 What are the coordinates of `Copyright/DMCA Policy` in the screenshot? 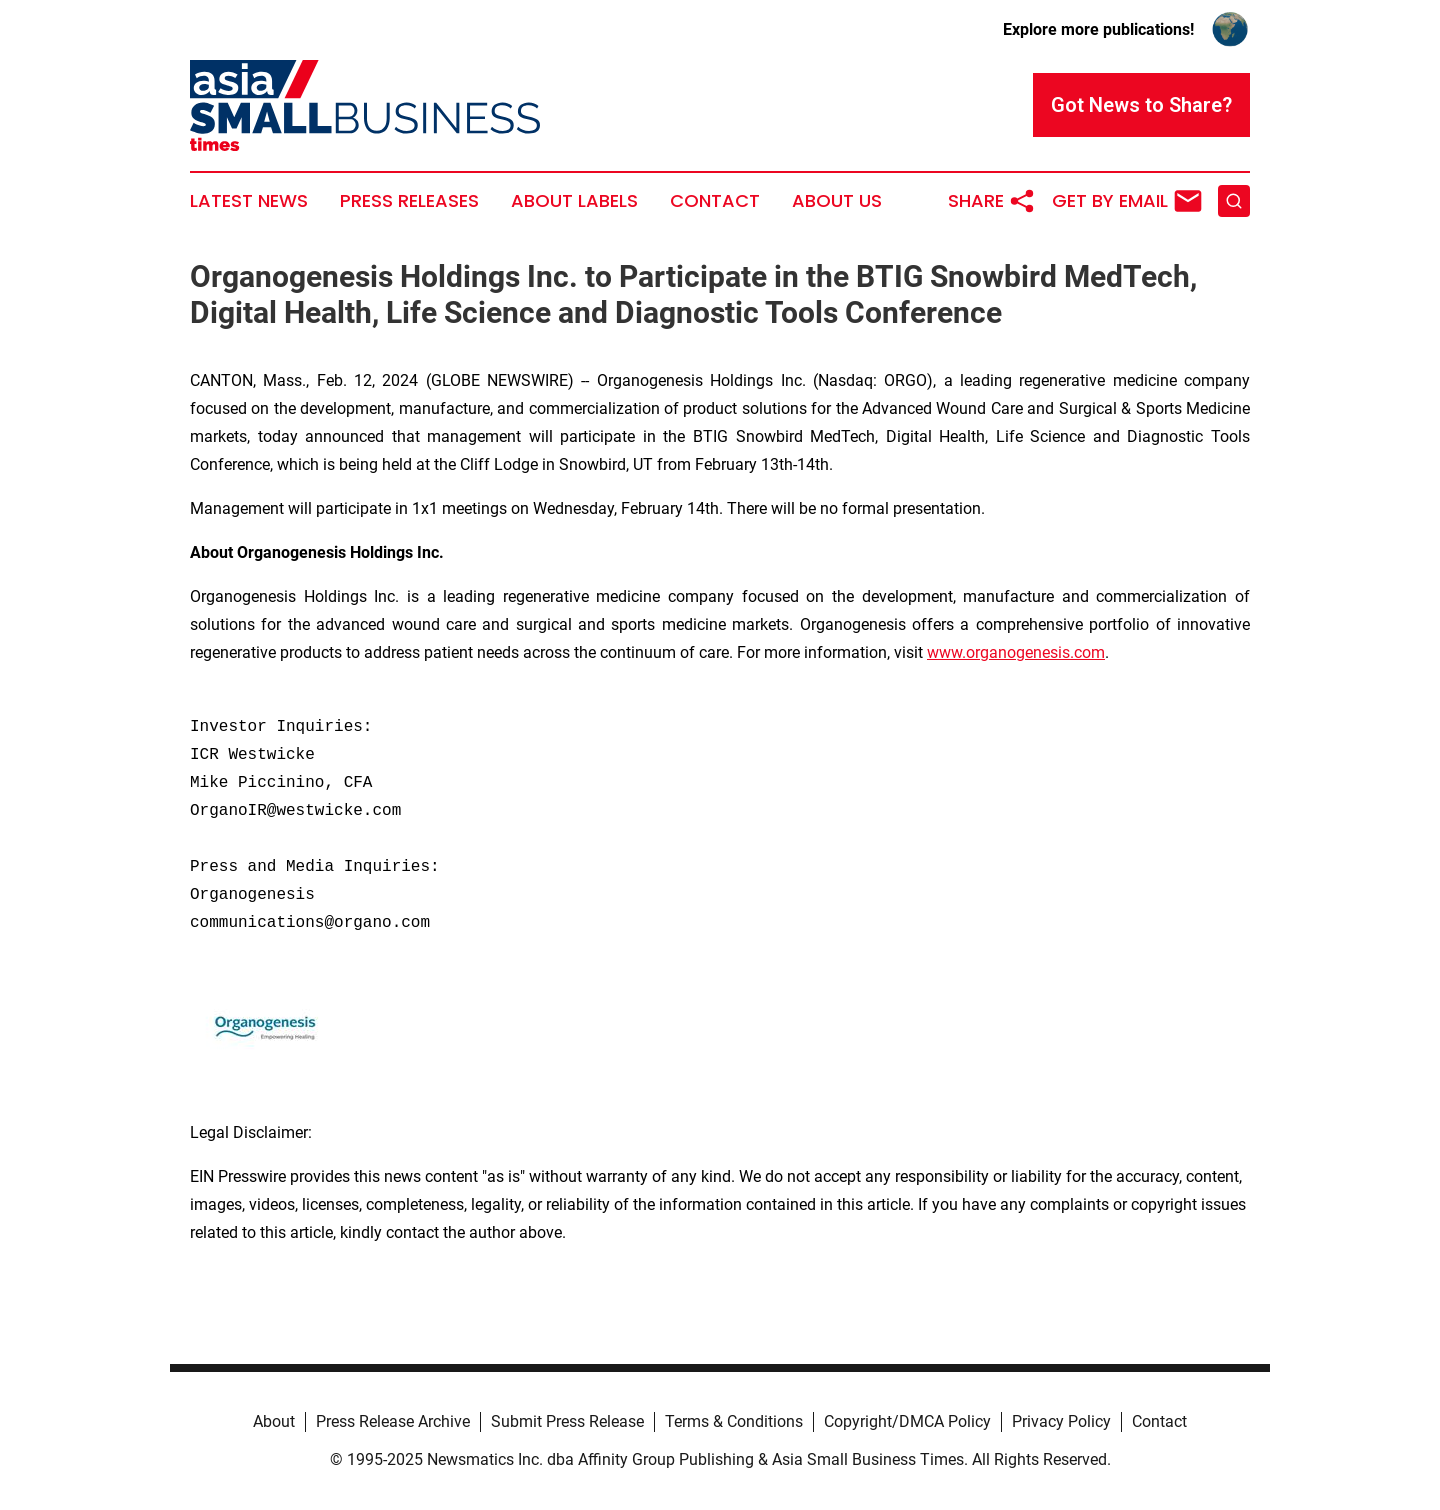 It's located at (907, 1421).